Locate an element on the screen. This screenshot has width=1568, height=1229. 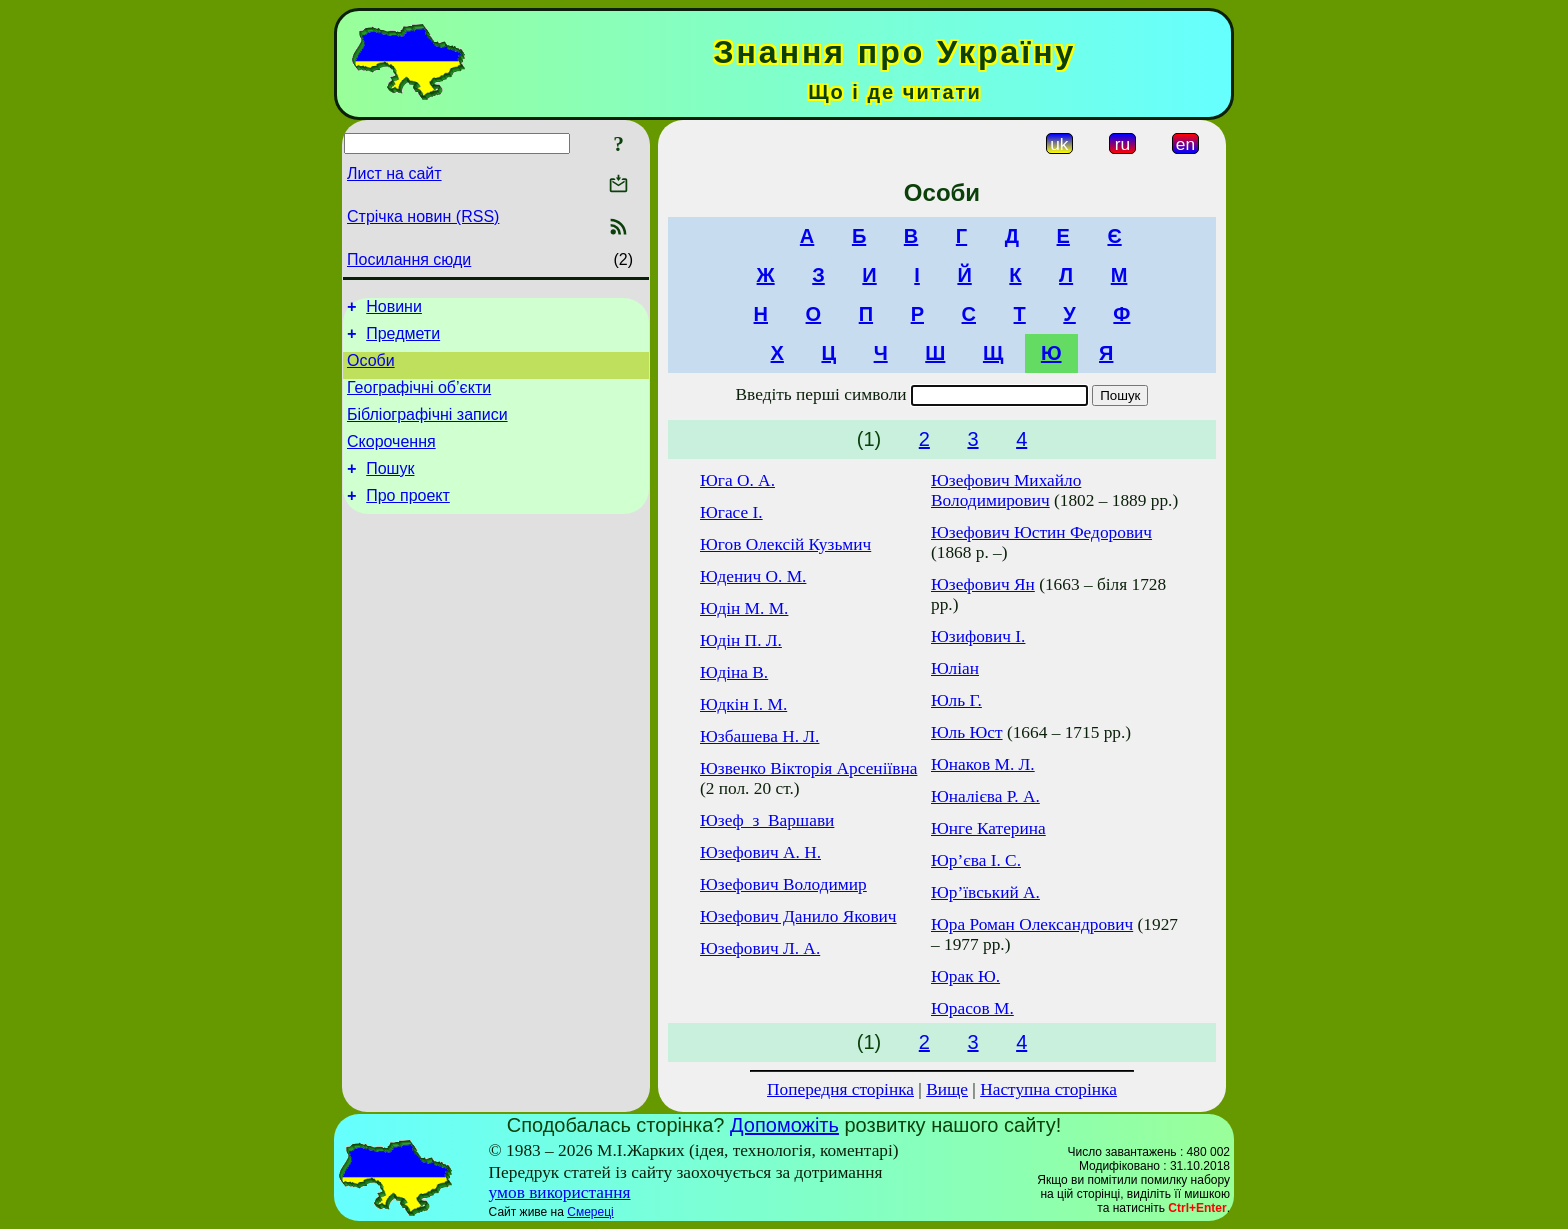
Лист на сайт is located at coordinates (394, 173).